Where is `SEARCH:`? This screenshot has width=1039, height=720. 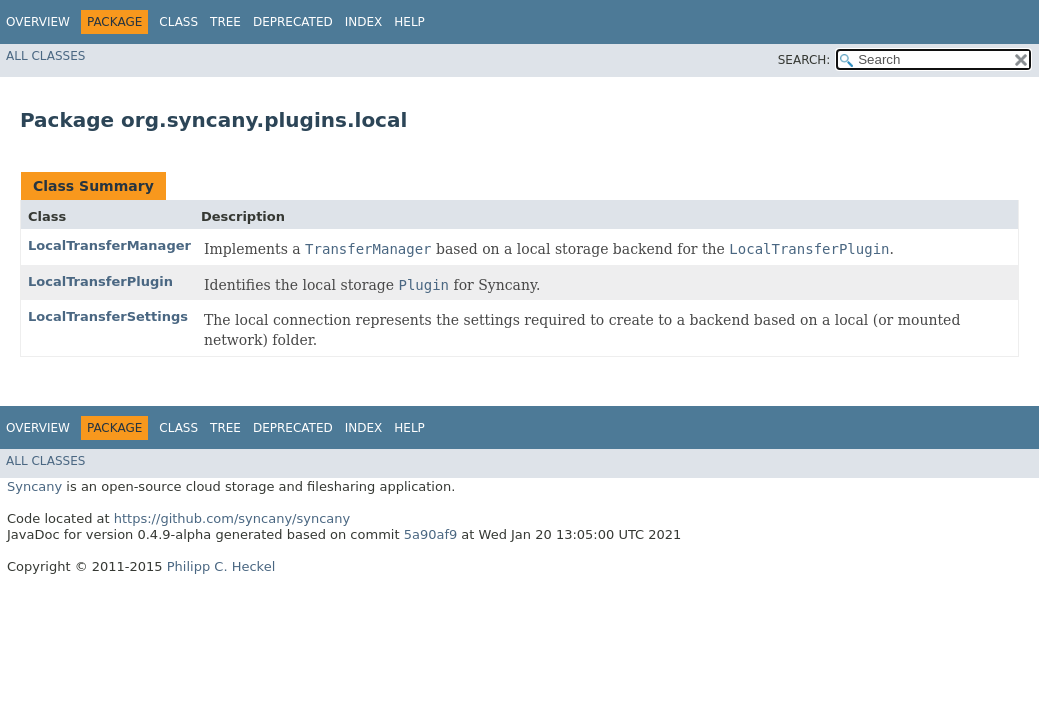 SEARCH: is located at coordinates (804, 60).